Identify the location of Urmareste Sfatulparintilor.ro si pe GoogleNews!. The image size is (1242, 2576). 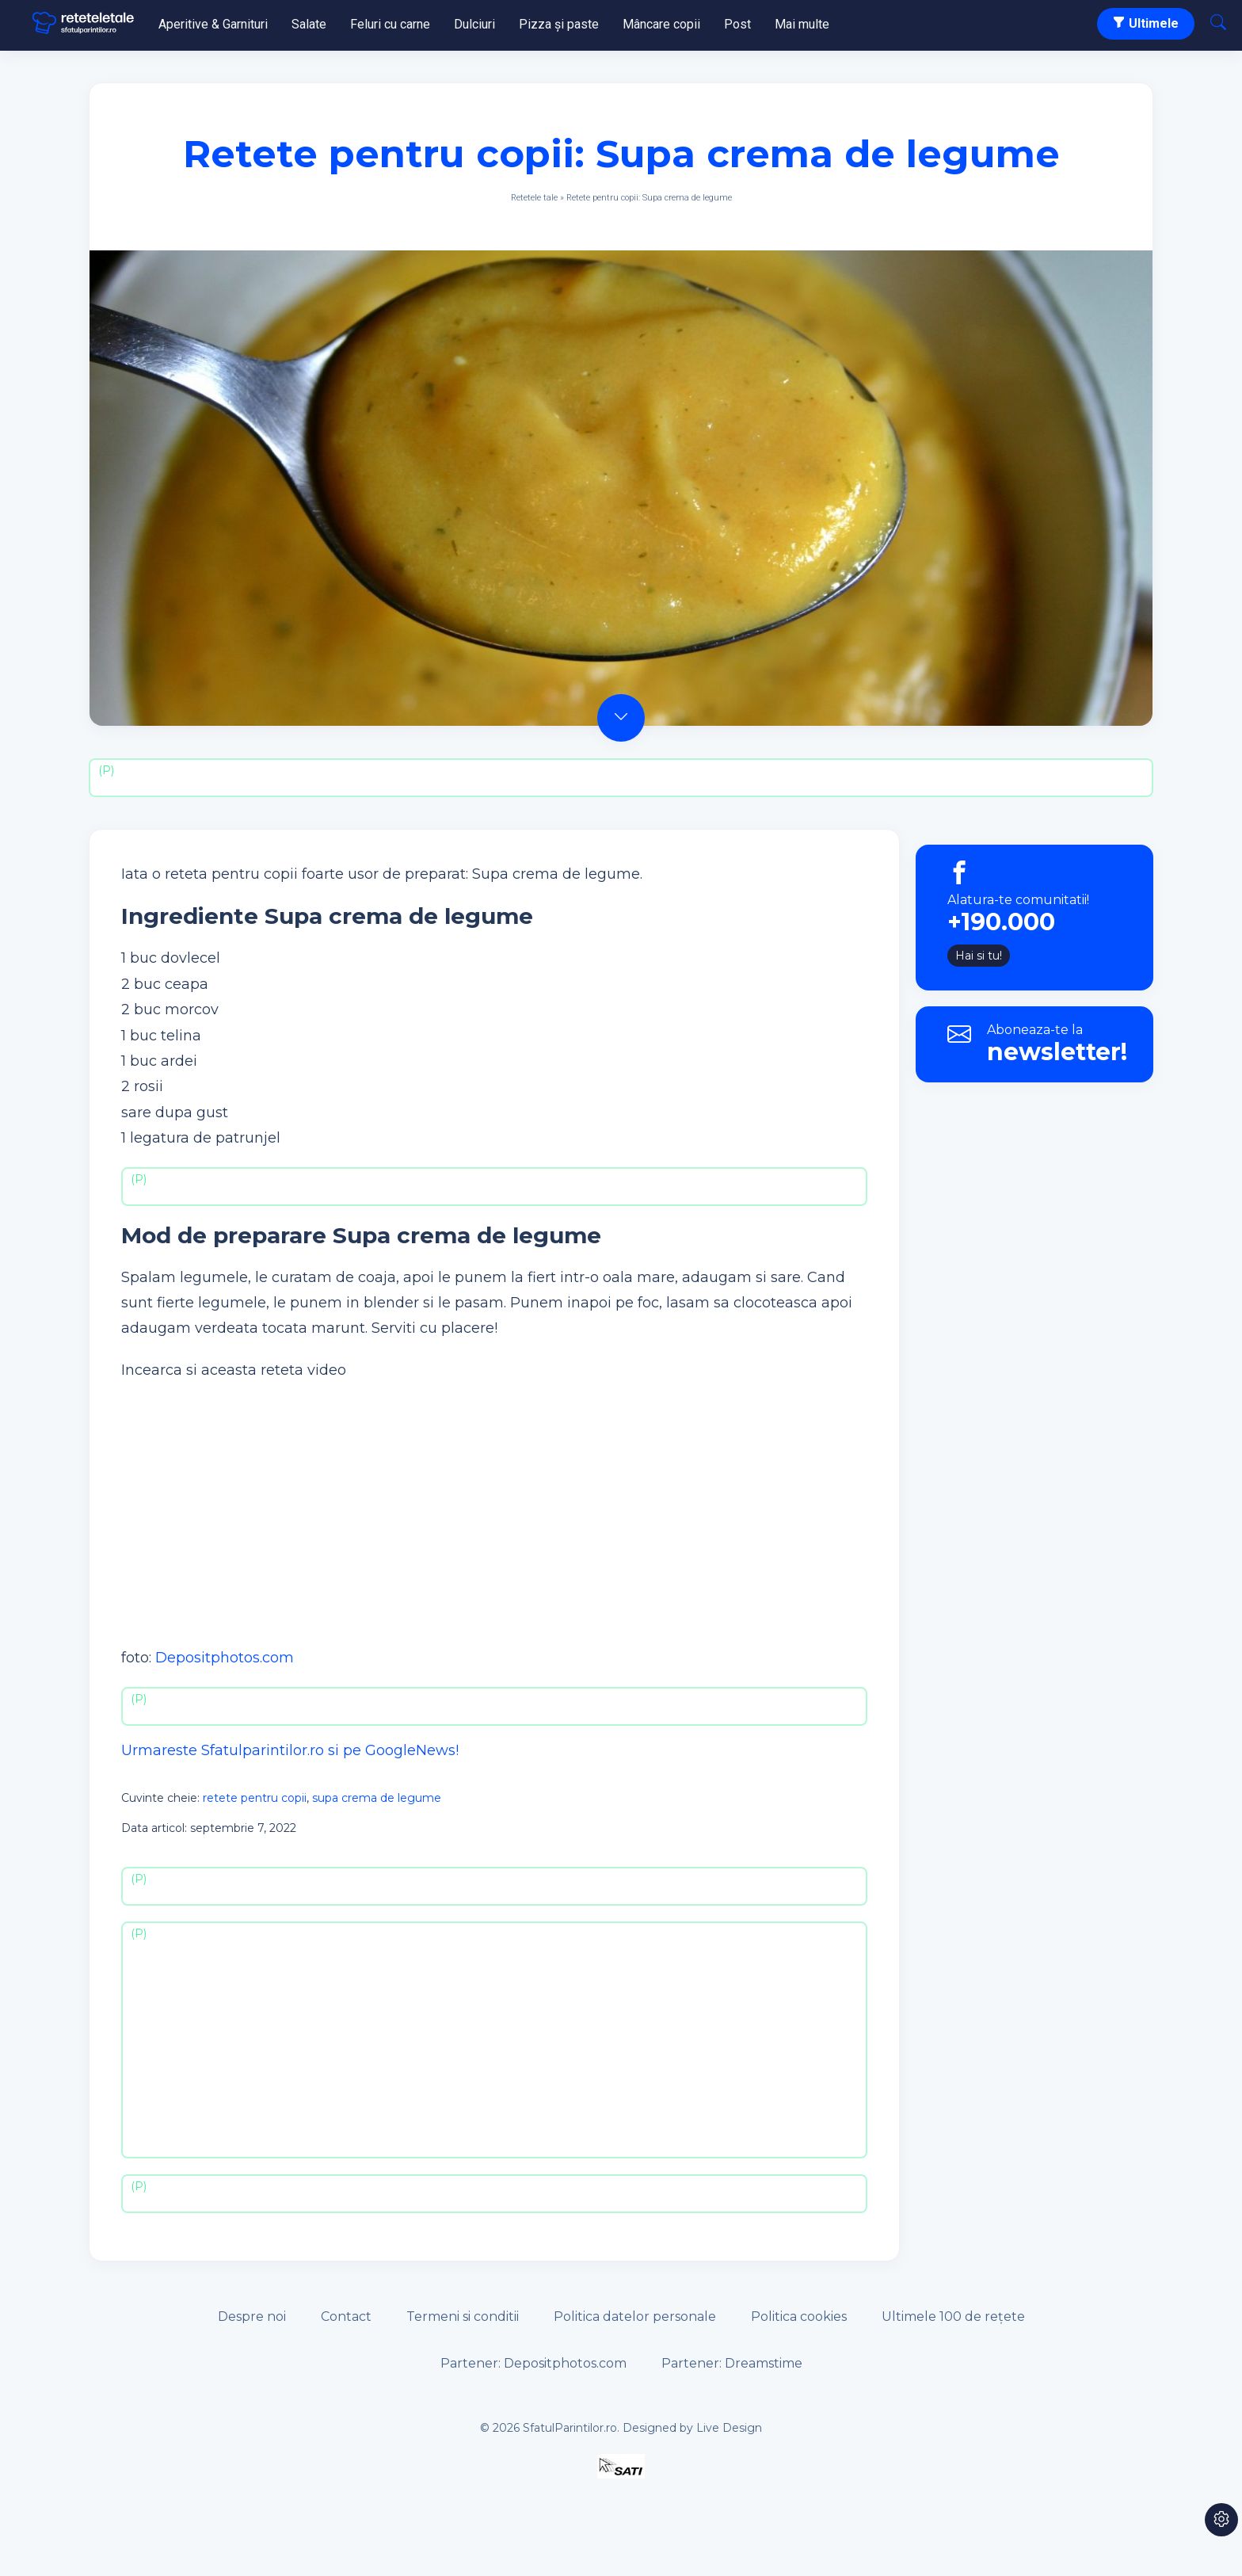
(290, 1750).